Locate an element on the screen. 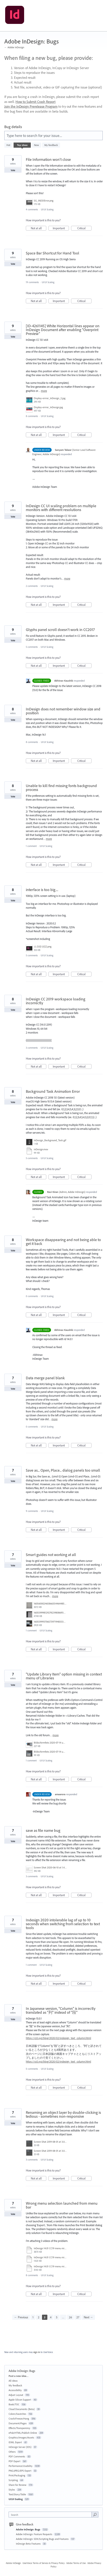 The width and height of the screenshot is (107, 2576). https://cs5.xyz/blog/2020/02/indesign_text_column.html is located at coordinates (58, 2038).